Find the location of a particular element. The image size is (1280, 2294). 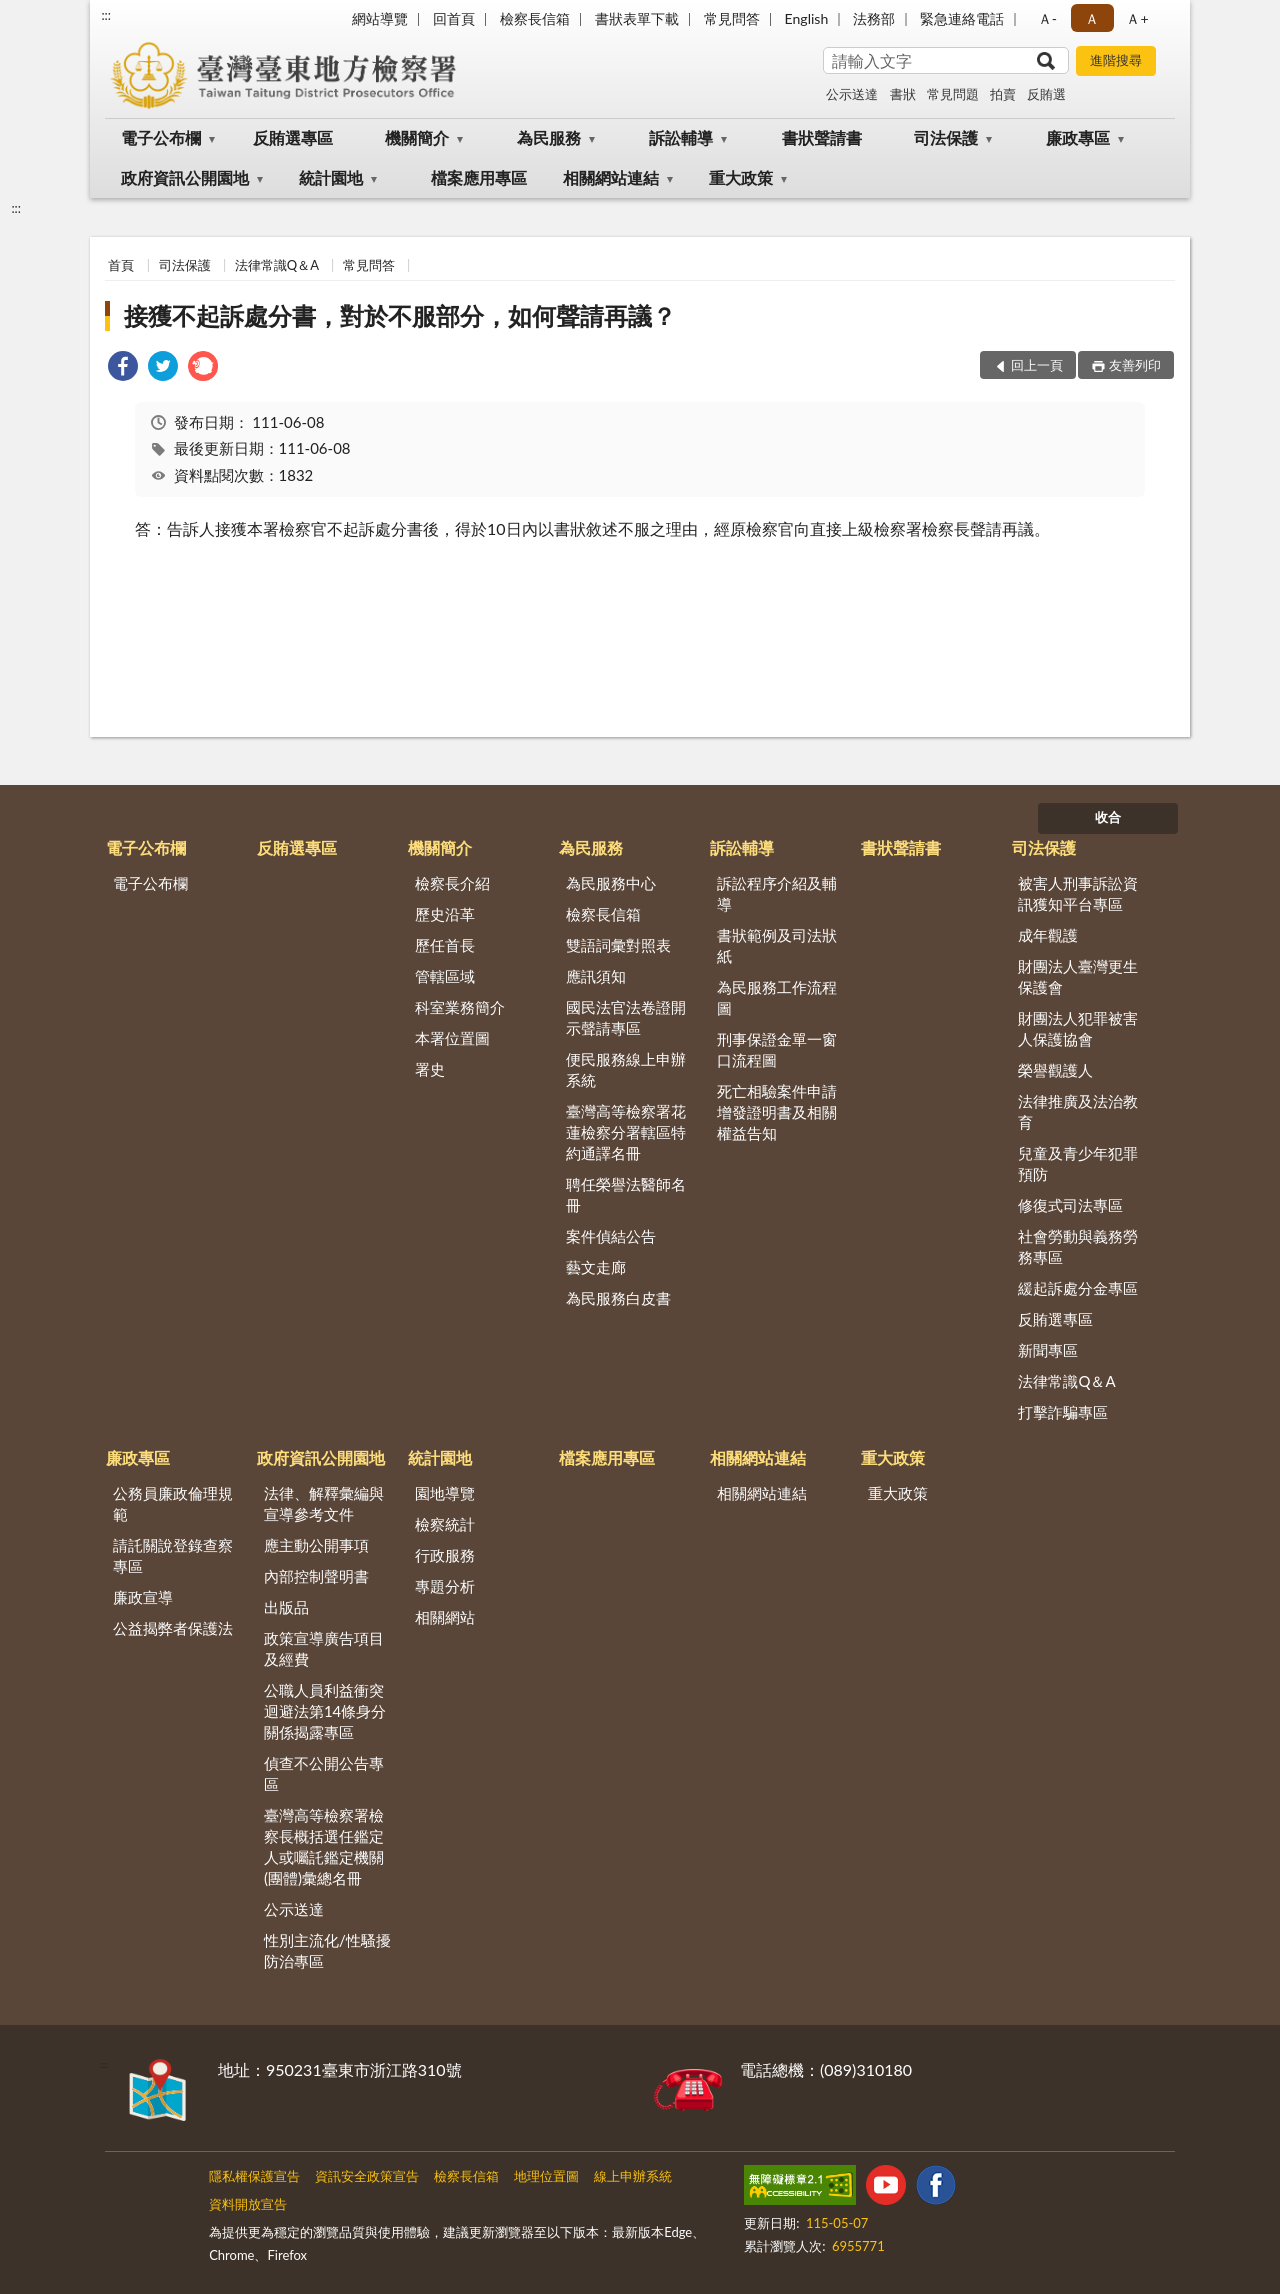

應主動公開事項 is located at coordinates (316, 1545).